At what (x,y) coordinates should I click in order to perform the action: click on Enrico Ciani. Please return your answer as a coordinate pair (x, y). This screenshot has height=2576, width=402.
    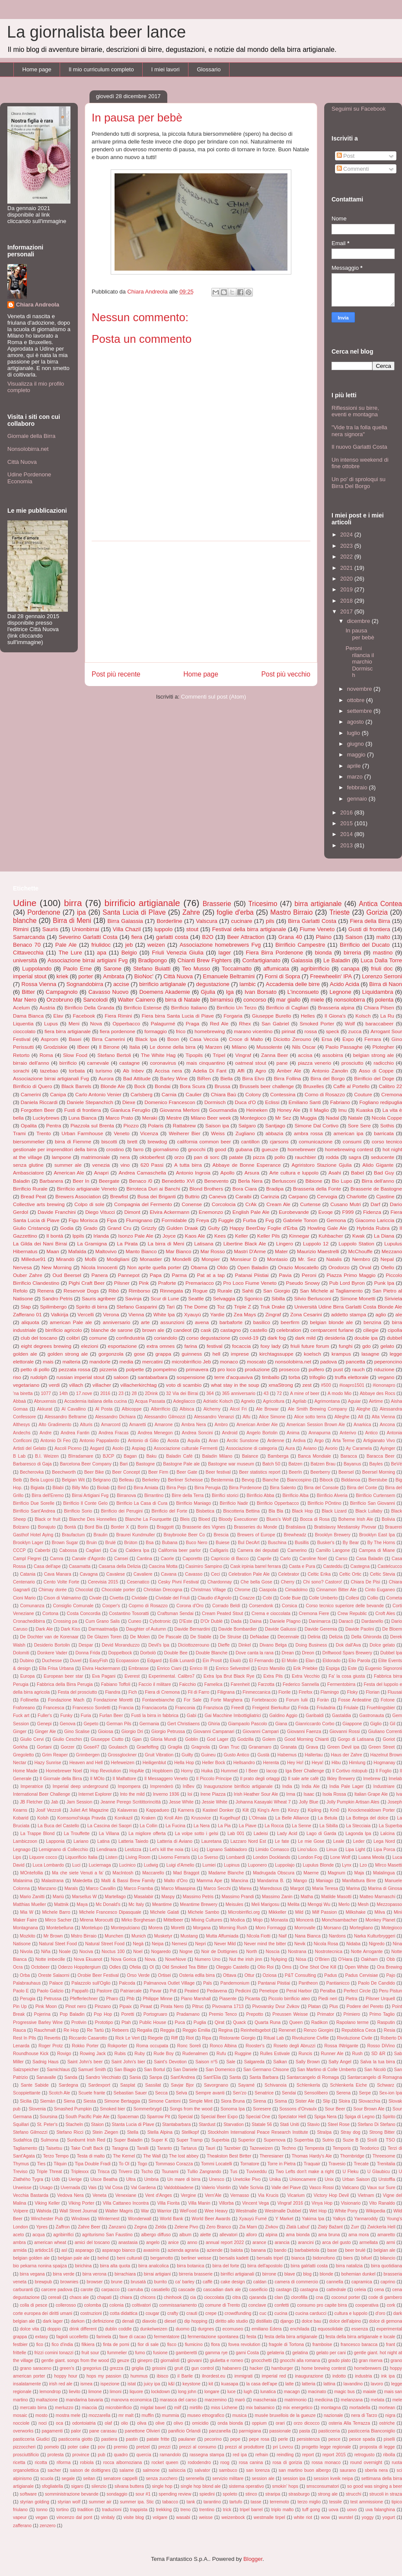
    Looking at the image, I should click on (169, 1668).